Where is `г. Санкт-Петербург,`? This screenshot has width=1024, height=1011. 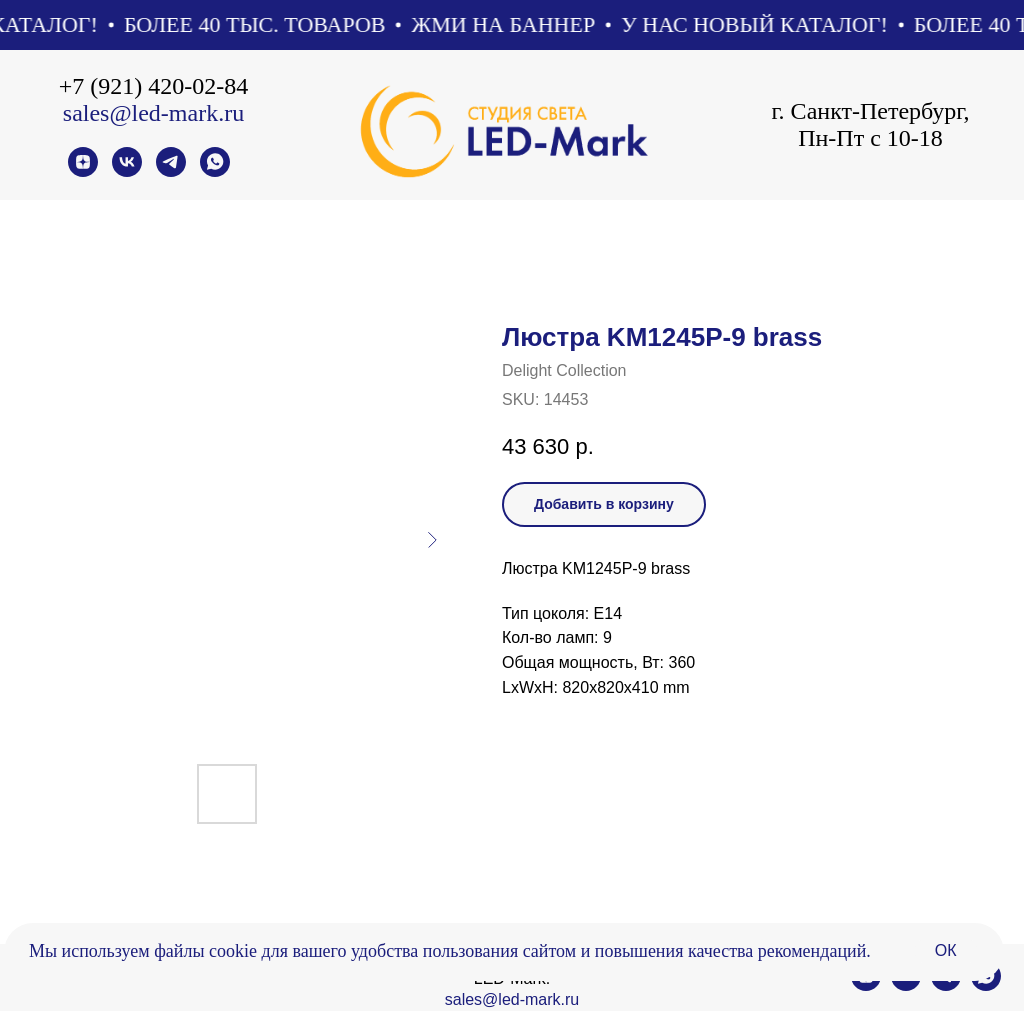 г. Санкт-Петербург, is located at coordinates (870, 111).